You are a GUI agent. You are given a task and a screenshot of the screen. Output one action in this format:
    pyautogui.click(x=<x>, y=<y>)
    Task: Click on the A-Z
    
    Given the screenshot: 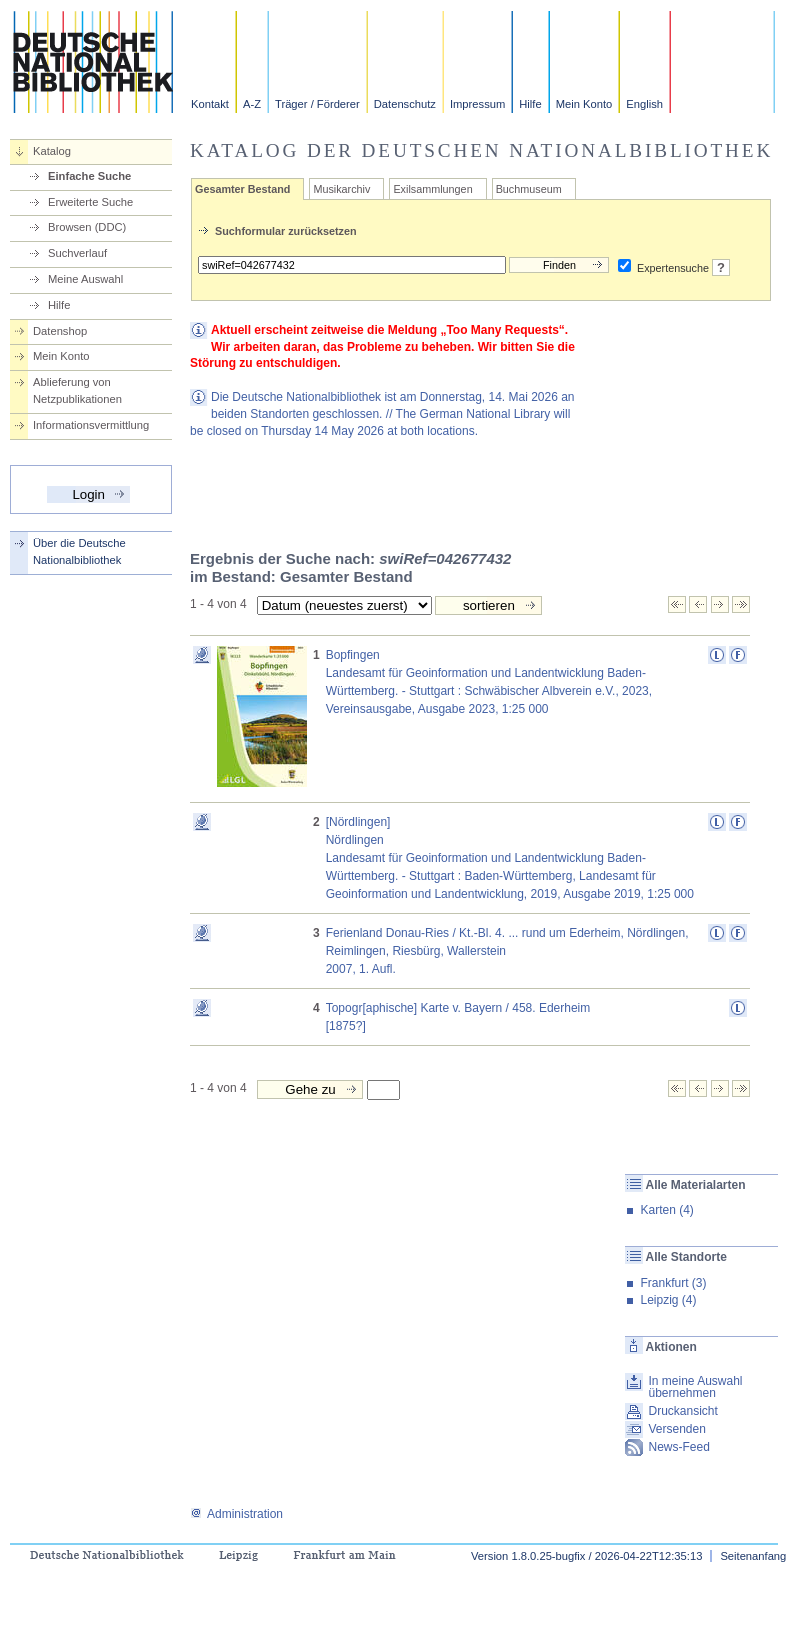 What is the action you would take?
    pyautogui.click(x=252, y=104)
    